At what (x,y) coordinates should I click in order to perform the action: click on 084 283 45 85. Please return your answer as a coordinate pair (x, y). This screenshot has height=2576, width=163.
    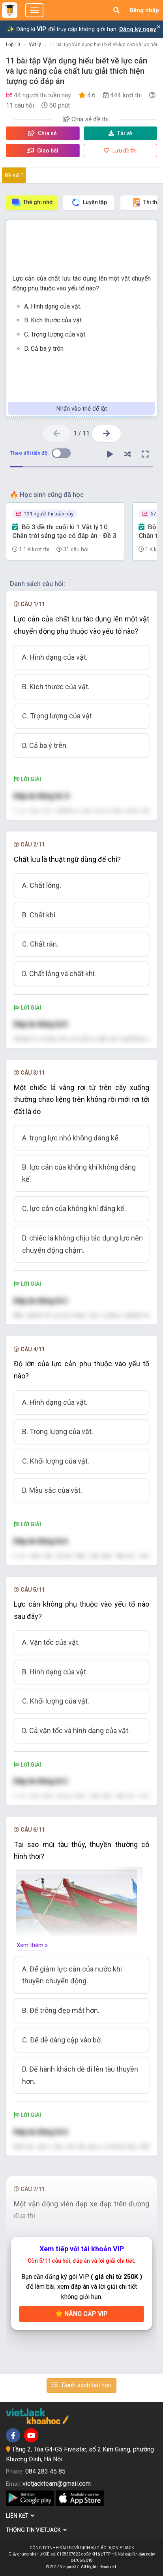
    Looking at the image, I should click on (45, 2471).